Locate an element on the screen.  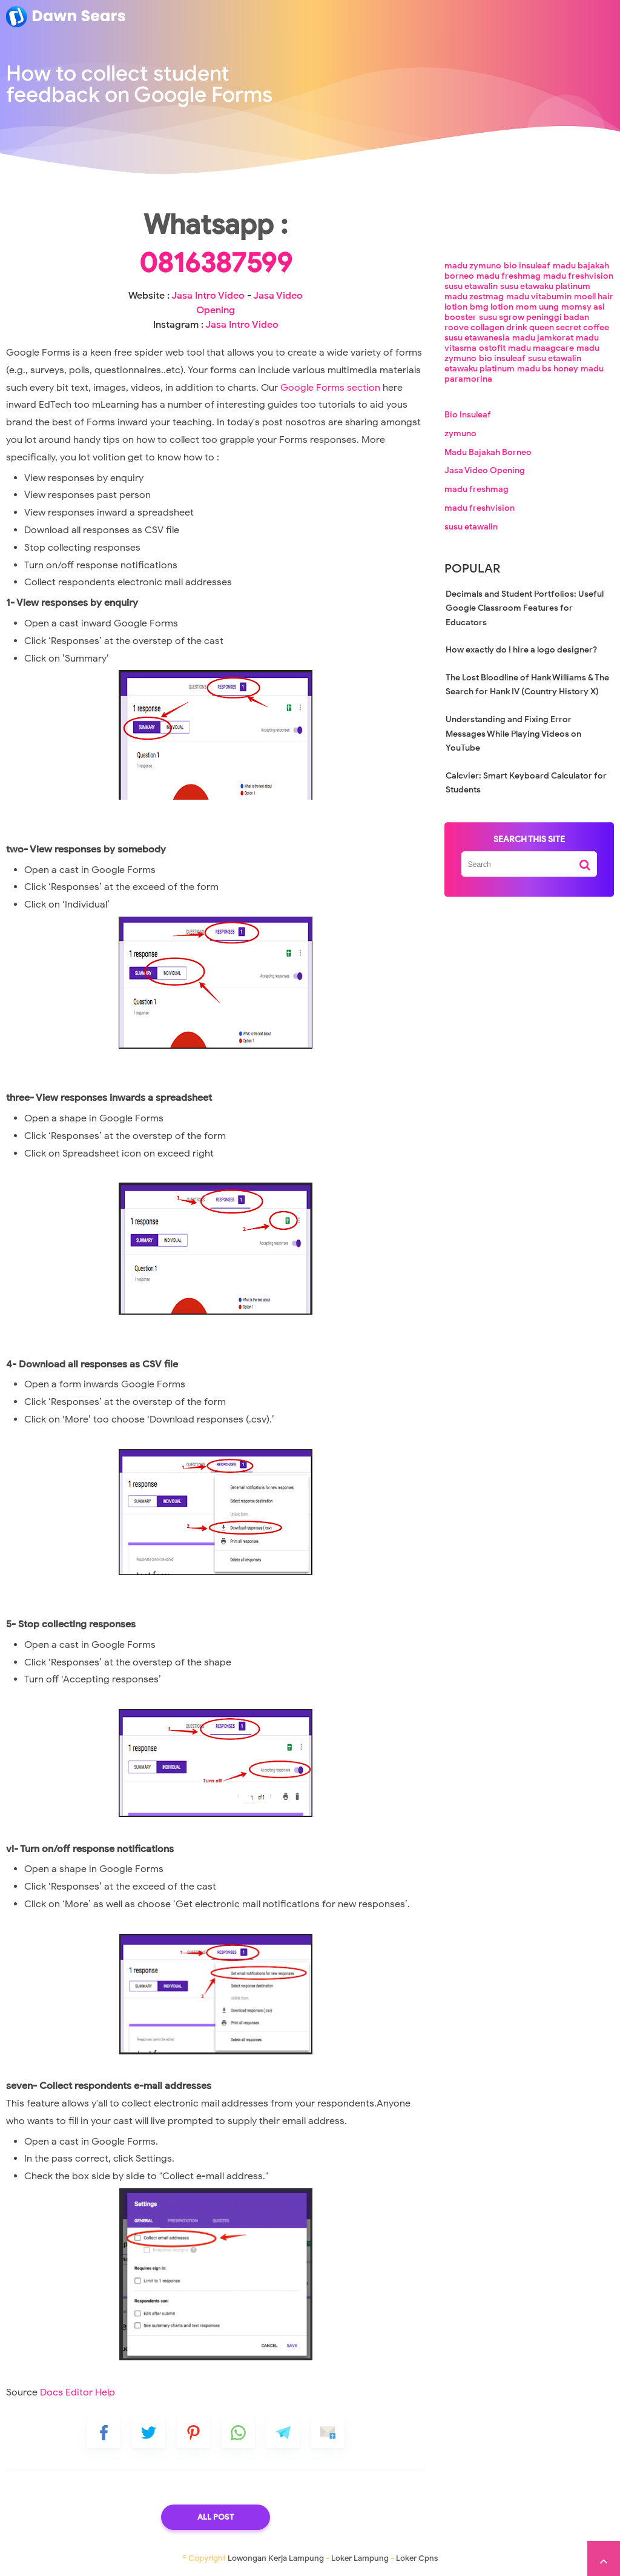
Madu Bajakah Borneo is located at coordinates (488, 452).